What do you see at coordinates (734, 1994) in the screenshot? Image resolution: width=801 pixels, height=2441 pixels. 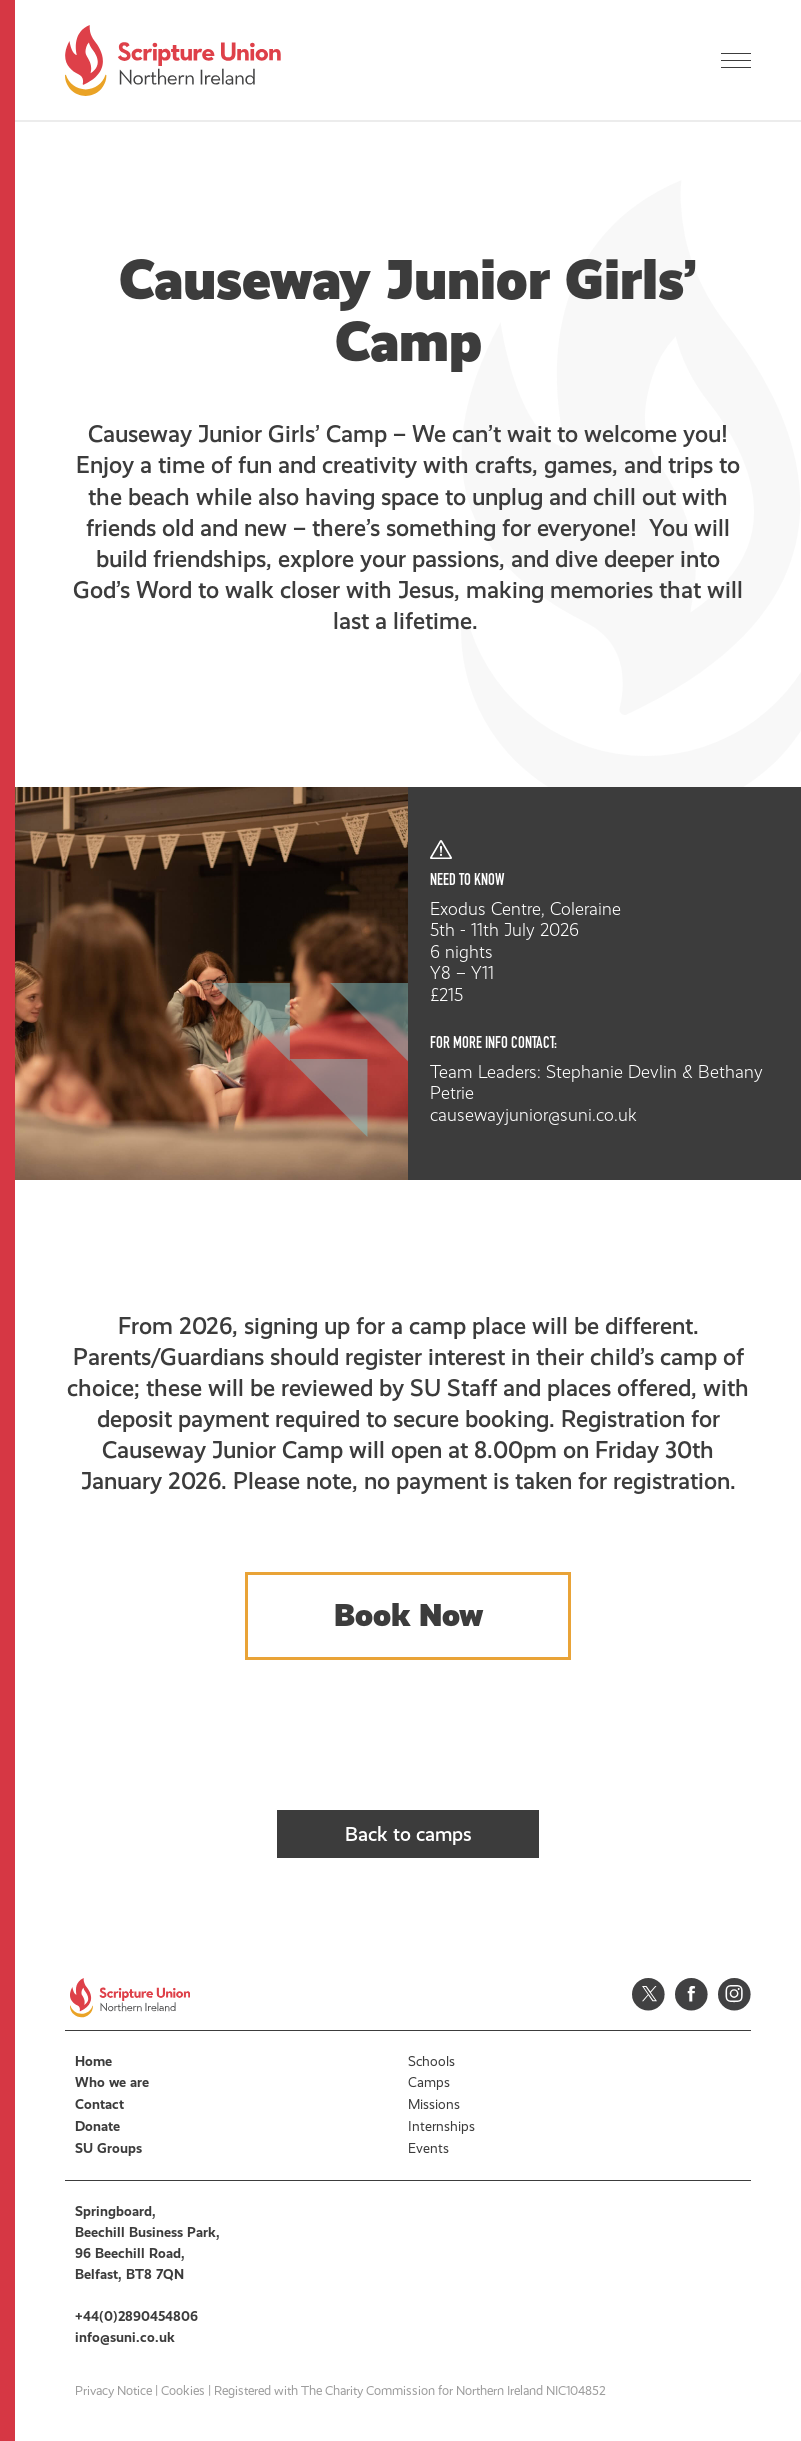 I see `Instagram` at bounding box center [734, 1994].